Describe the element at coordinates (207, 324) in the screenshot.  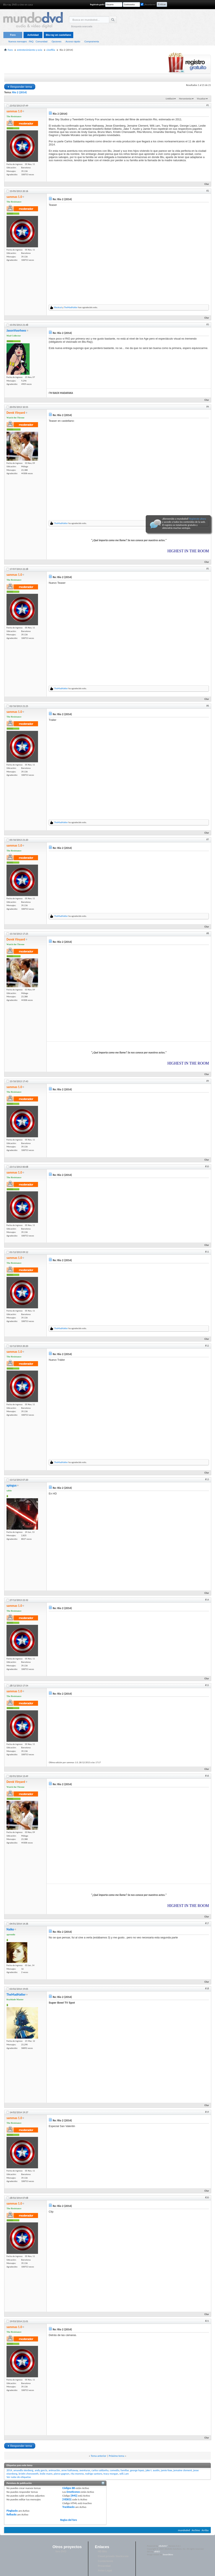
I see `#3` at that location.